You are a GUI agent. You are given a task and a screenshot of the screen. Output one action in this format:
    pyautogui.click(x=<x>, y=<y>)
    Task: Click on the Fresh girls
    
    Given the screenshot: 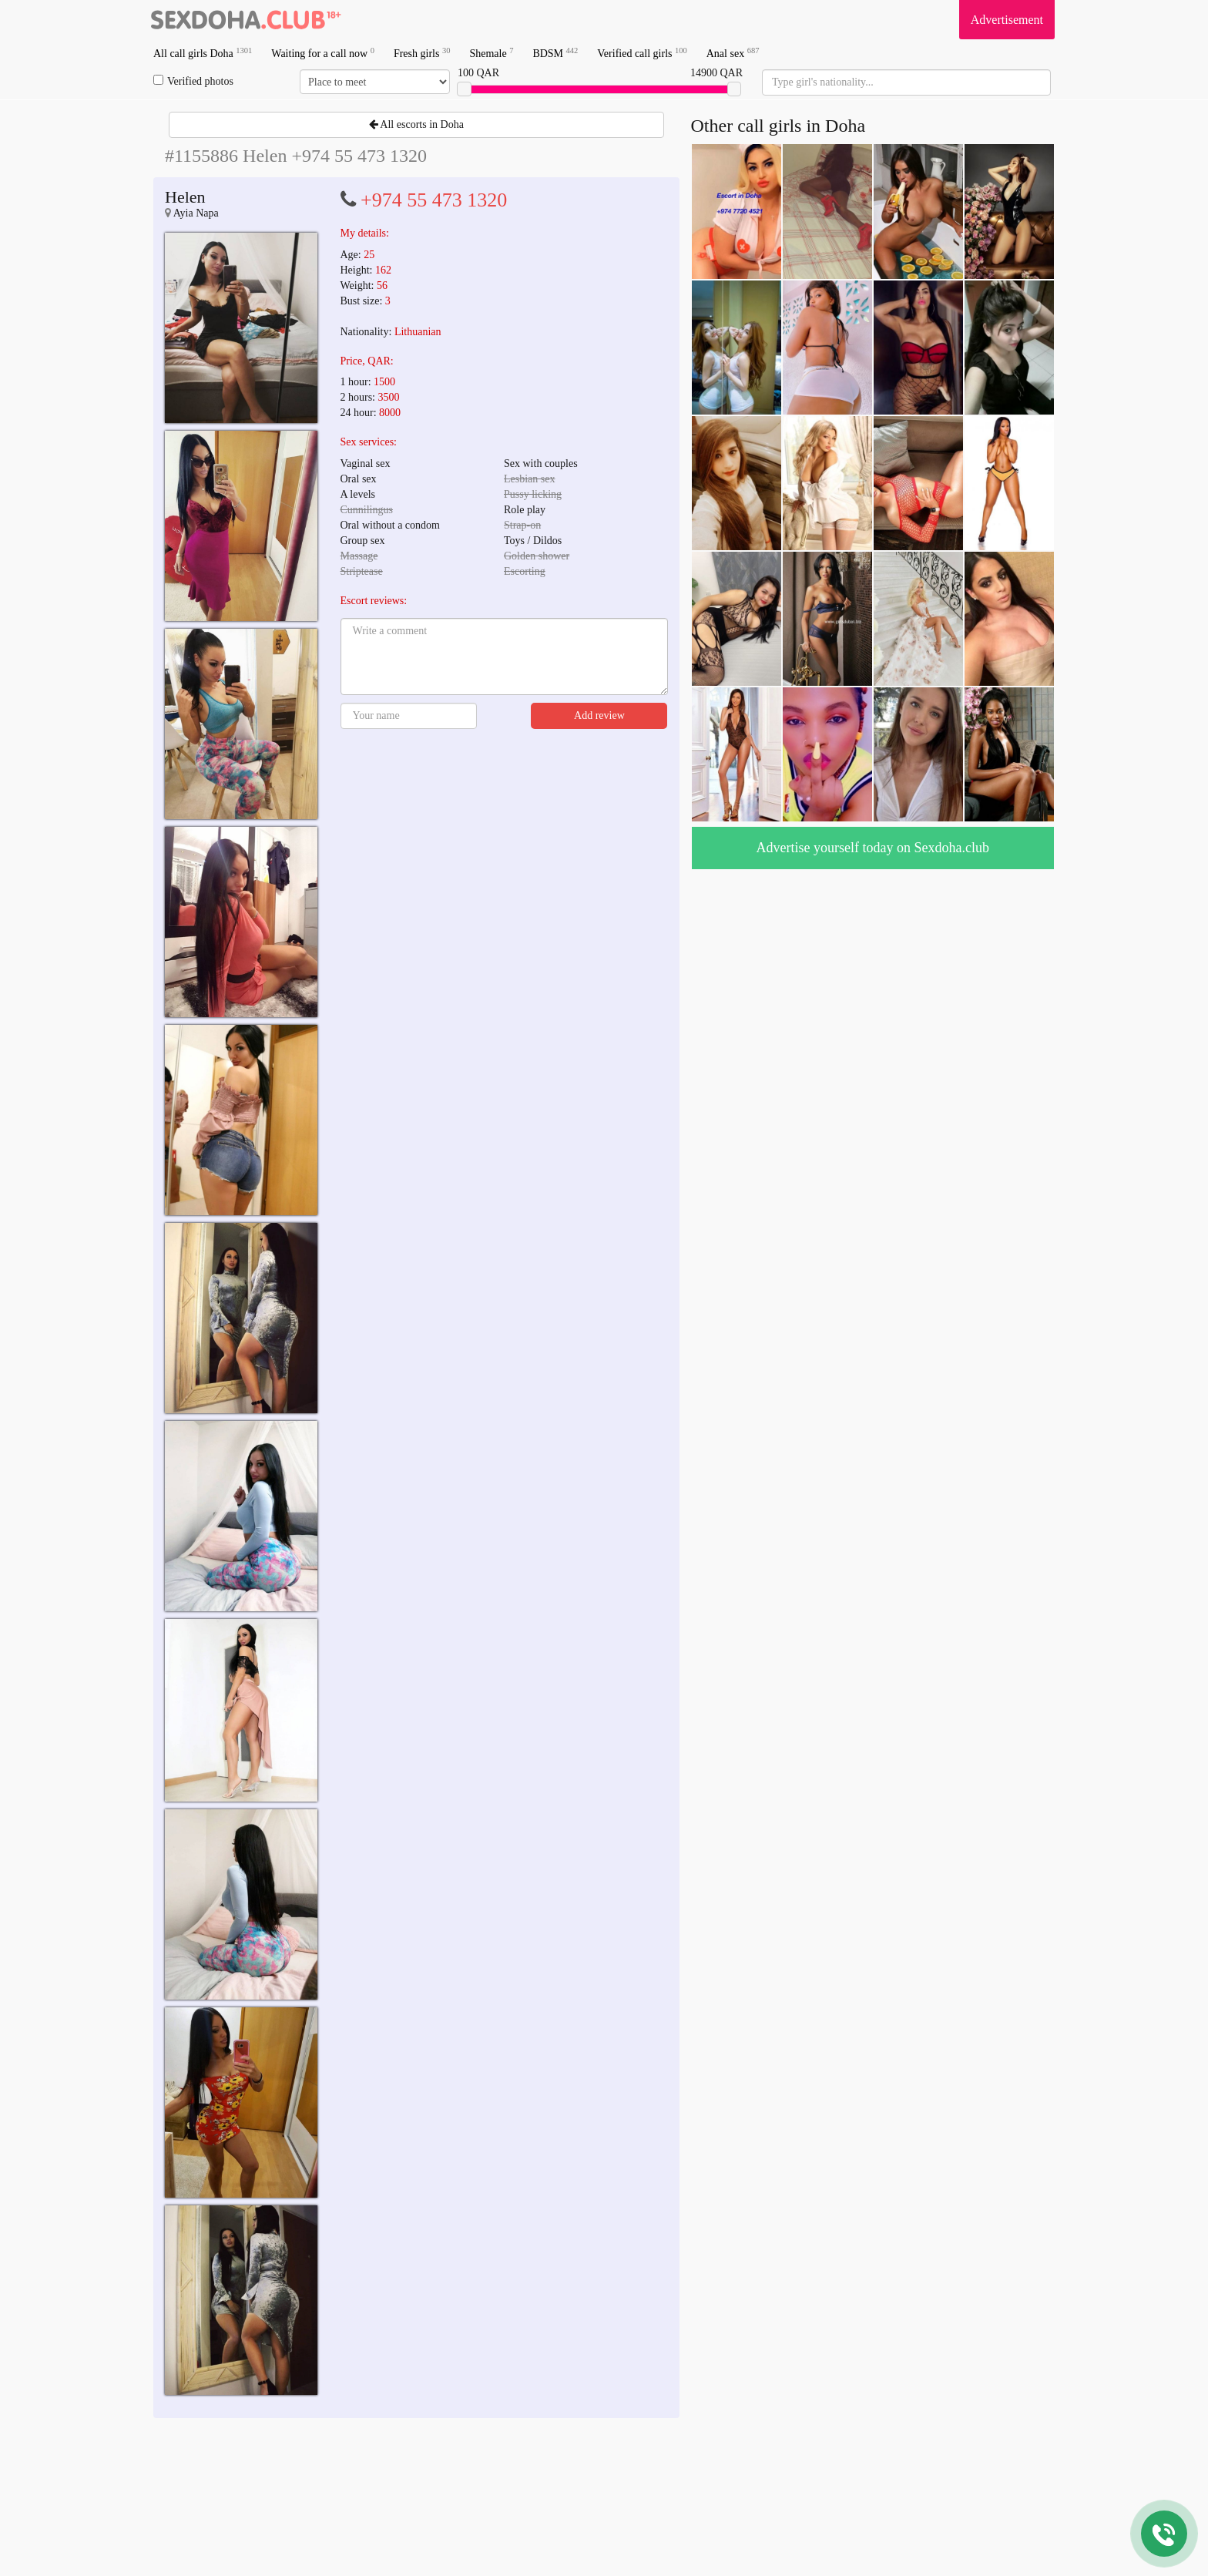 What is the action you would take?
    pyautogui.click(x=422, y=52)
    